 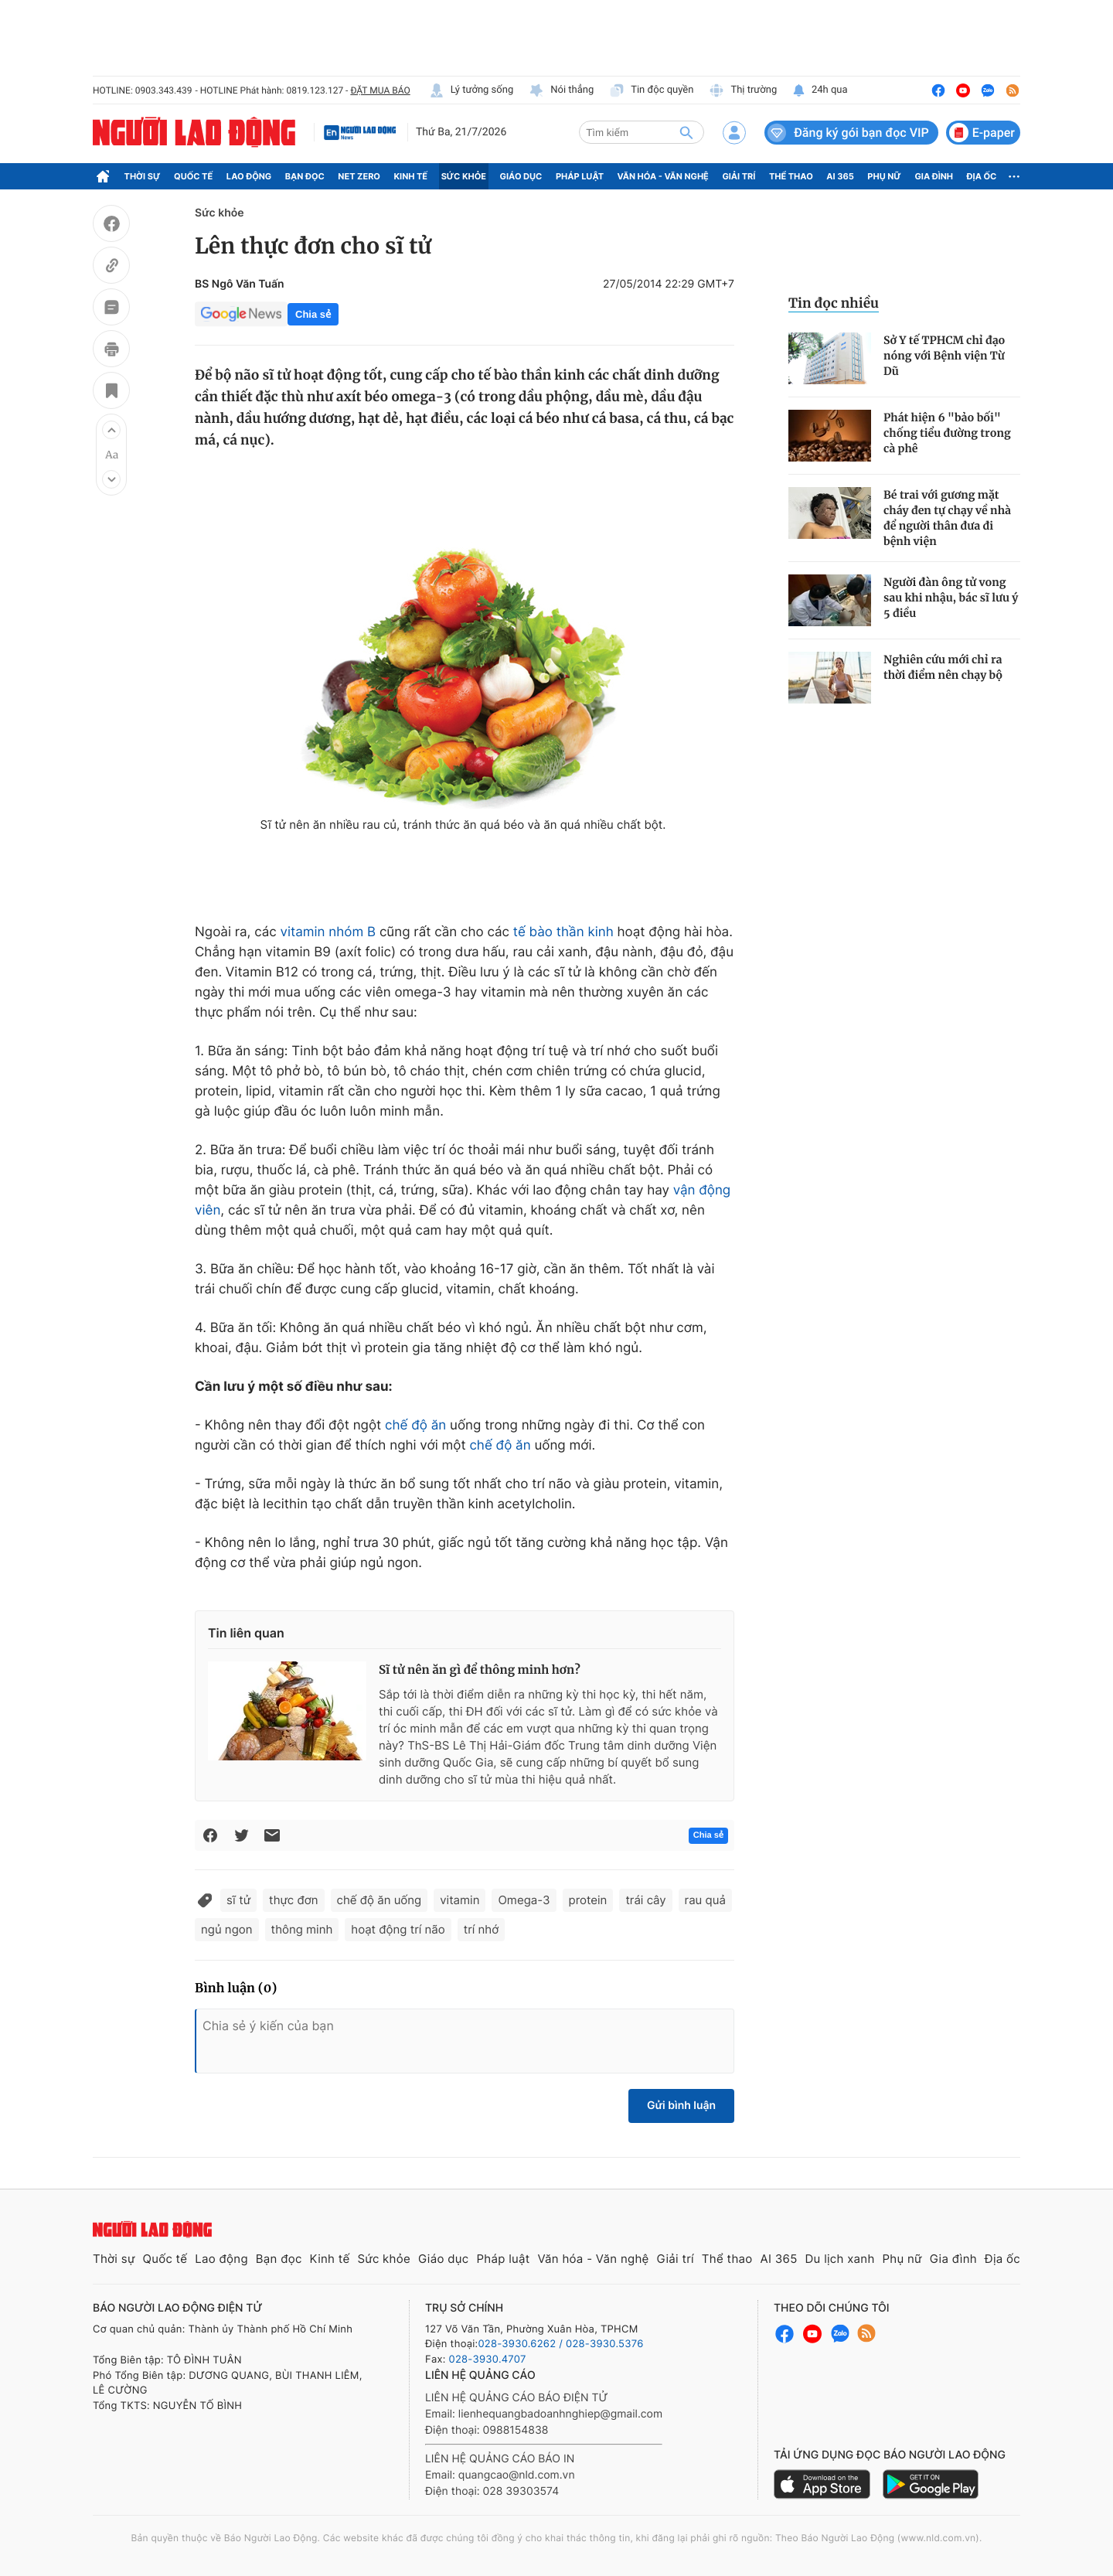 I want to click on Thể thao, so click(x=791, y=176).